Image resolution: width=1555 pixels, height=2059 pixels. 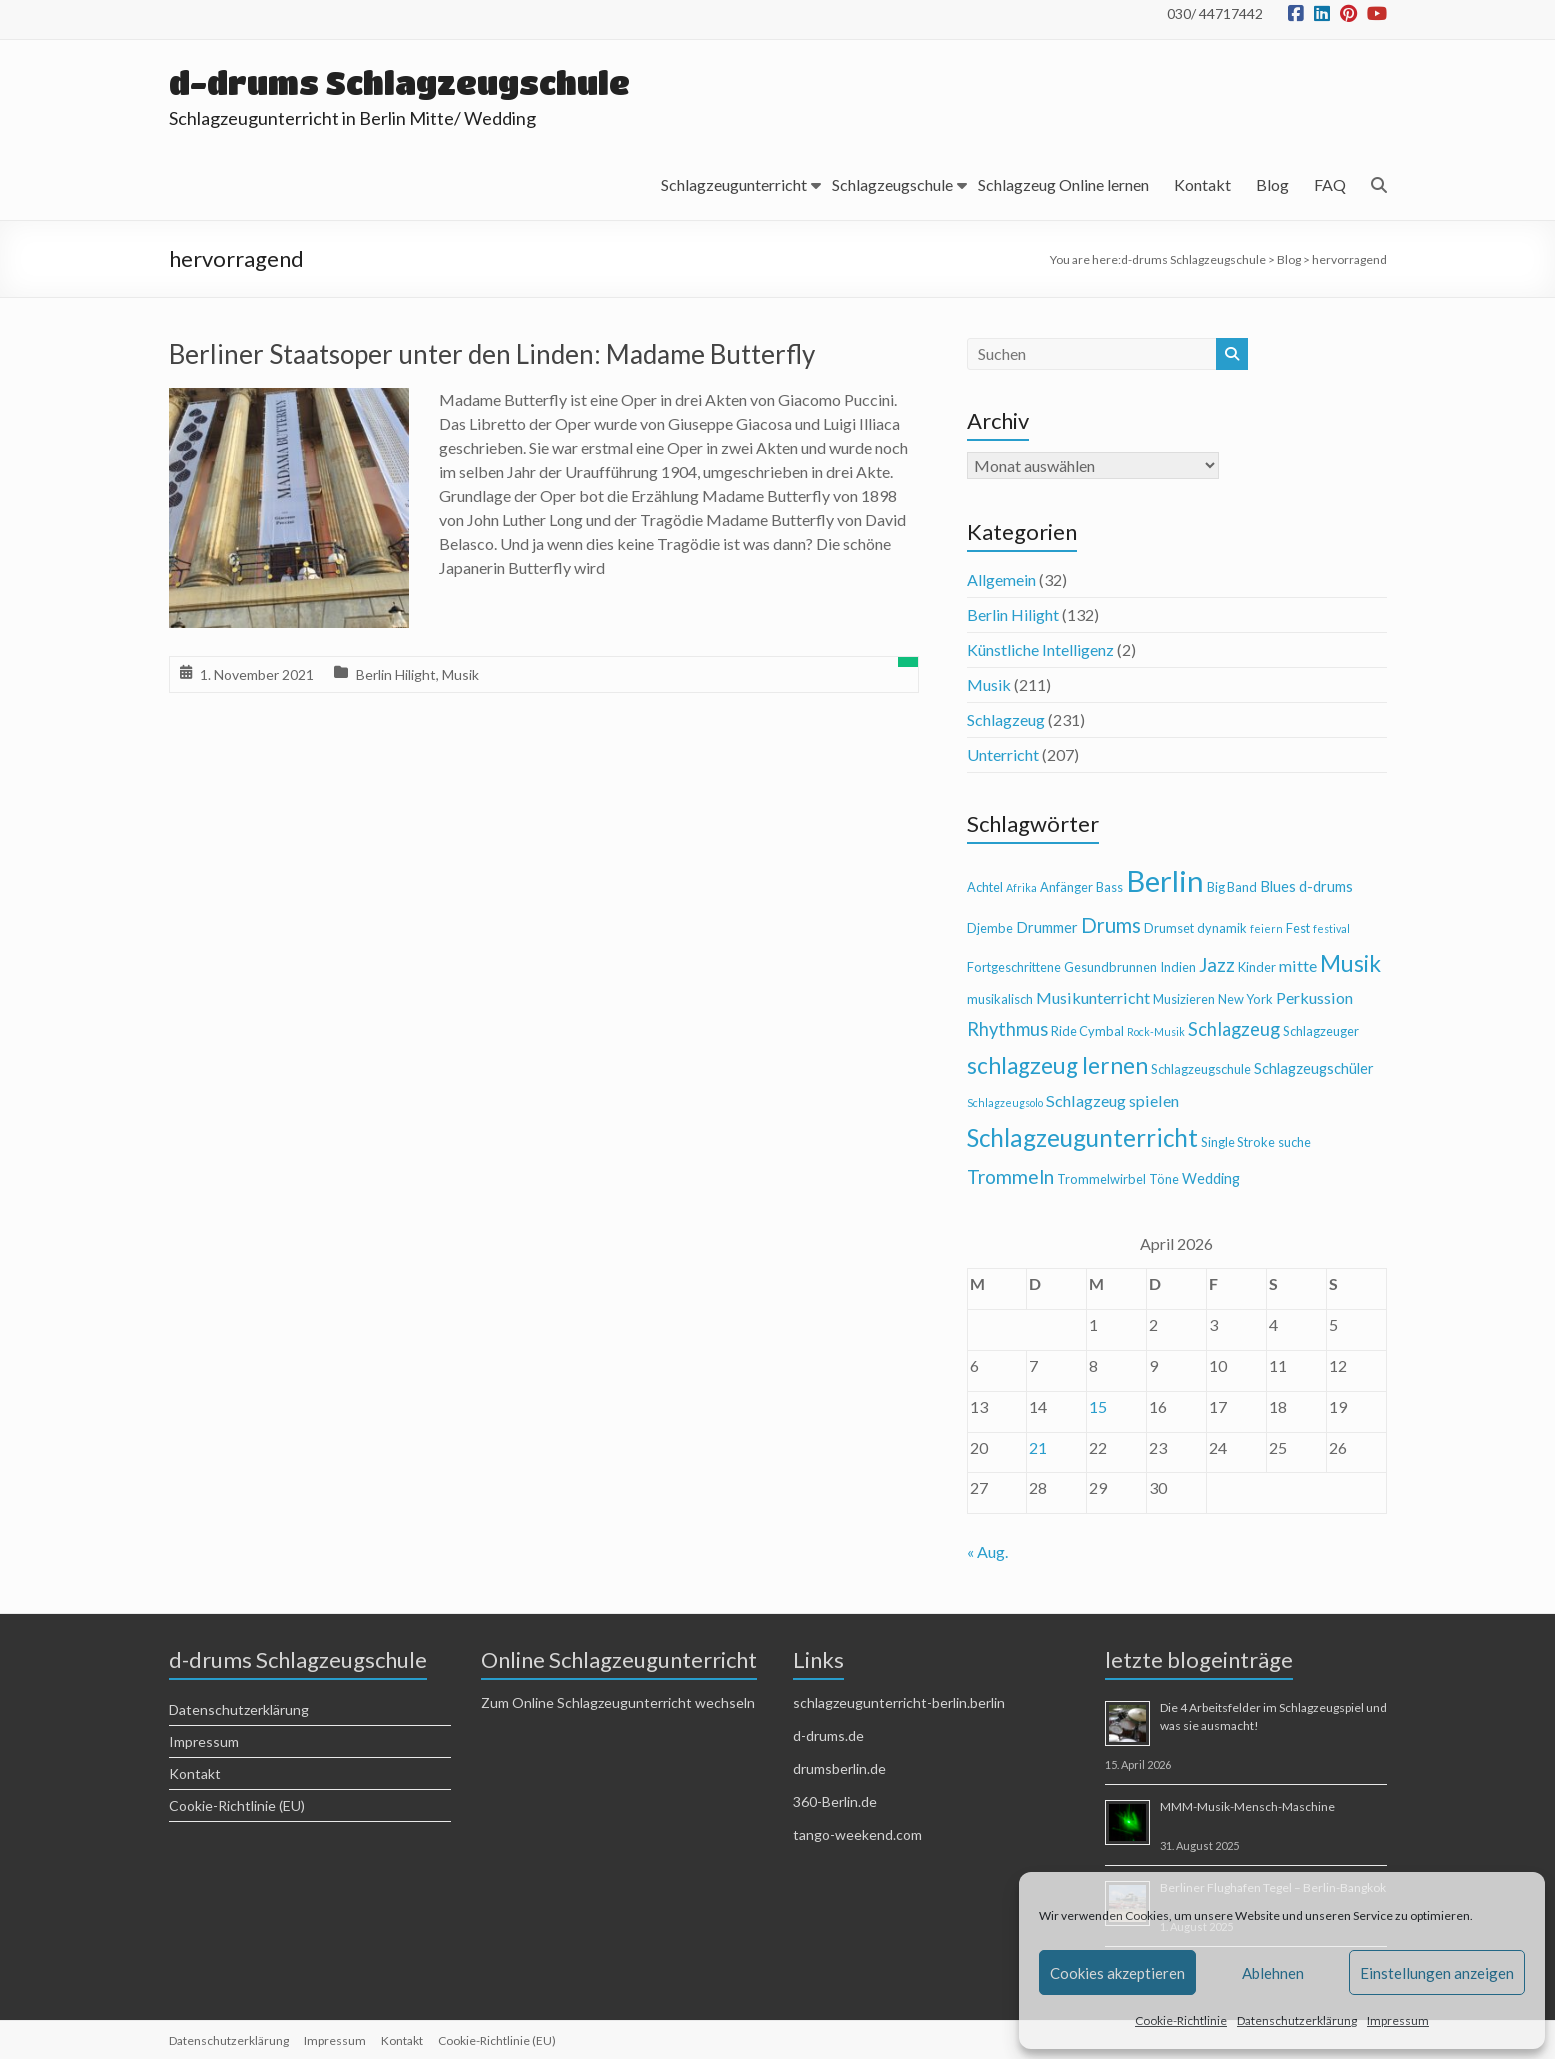 What do you see at coordinates (1211, 1178) in the screenshot?
I see `Wedding [Wedding (5 Einträge)]` at bounding box center [1211, 1178].